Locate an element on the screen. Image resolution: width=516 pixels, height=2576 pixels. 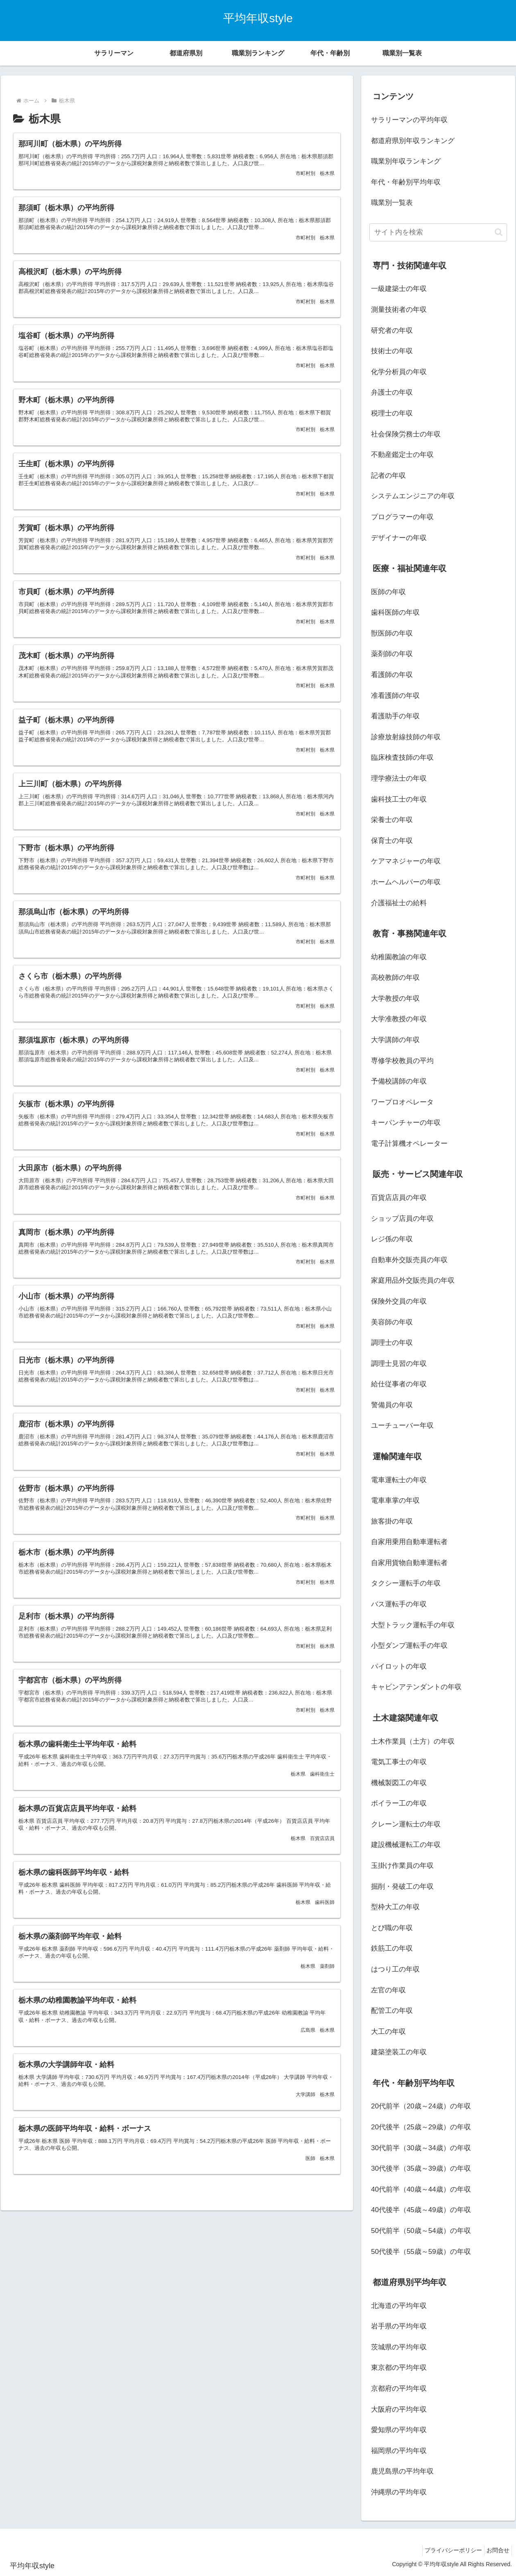
家庭用品外交販売員の年収 is located at coordinates (413, 1280).